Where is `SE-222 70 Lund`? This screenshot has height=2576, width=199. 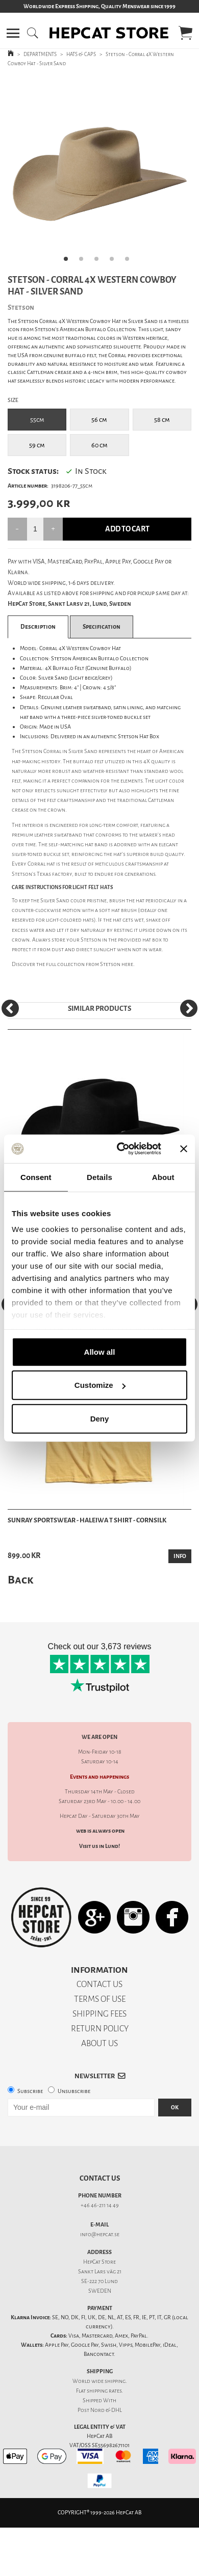
SE-222 70 Lund is located at coordinates (99, 2281).